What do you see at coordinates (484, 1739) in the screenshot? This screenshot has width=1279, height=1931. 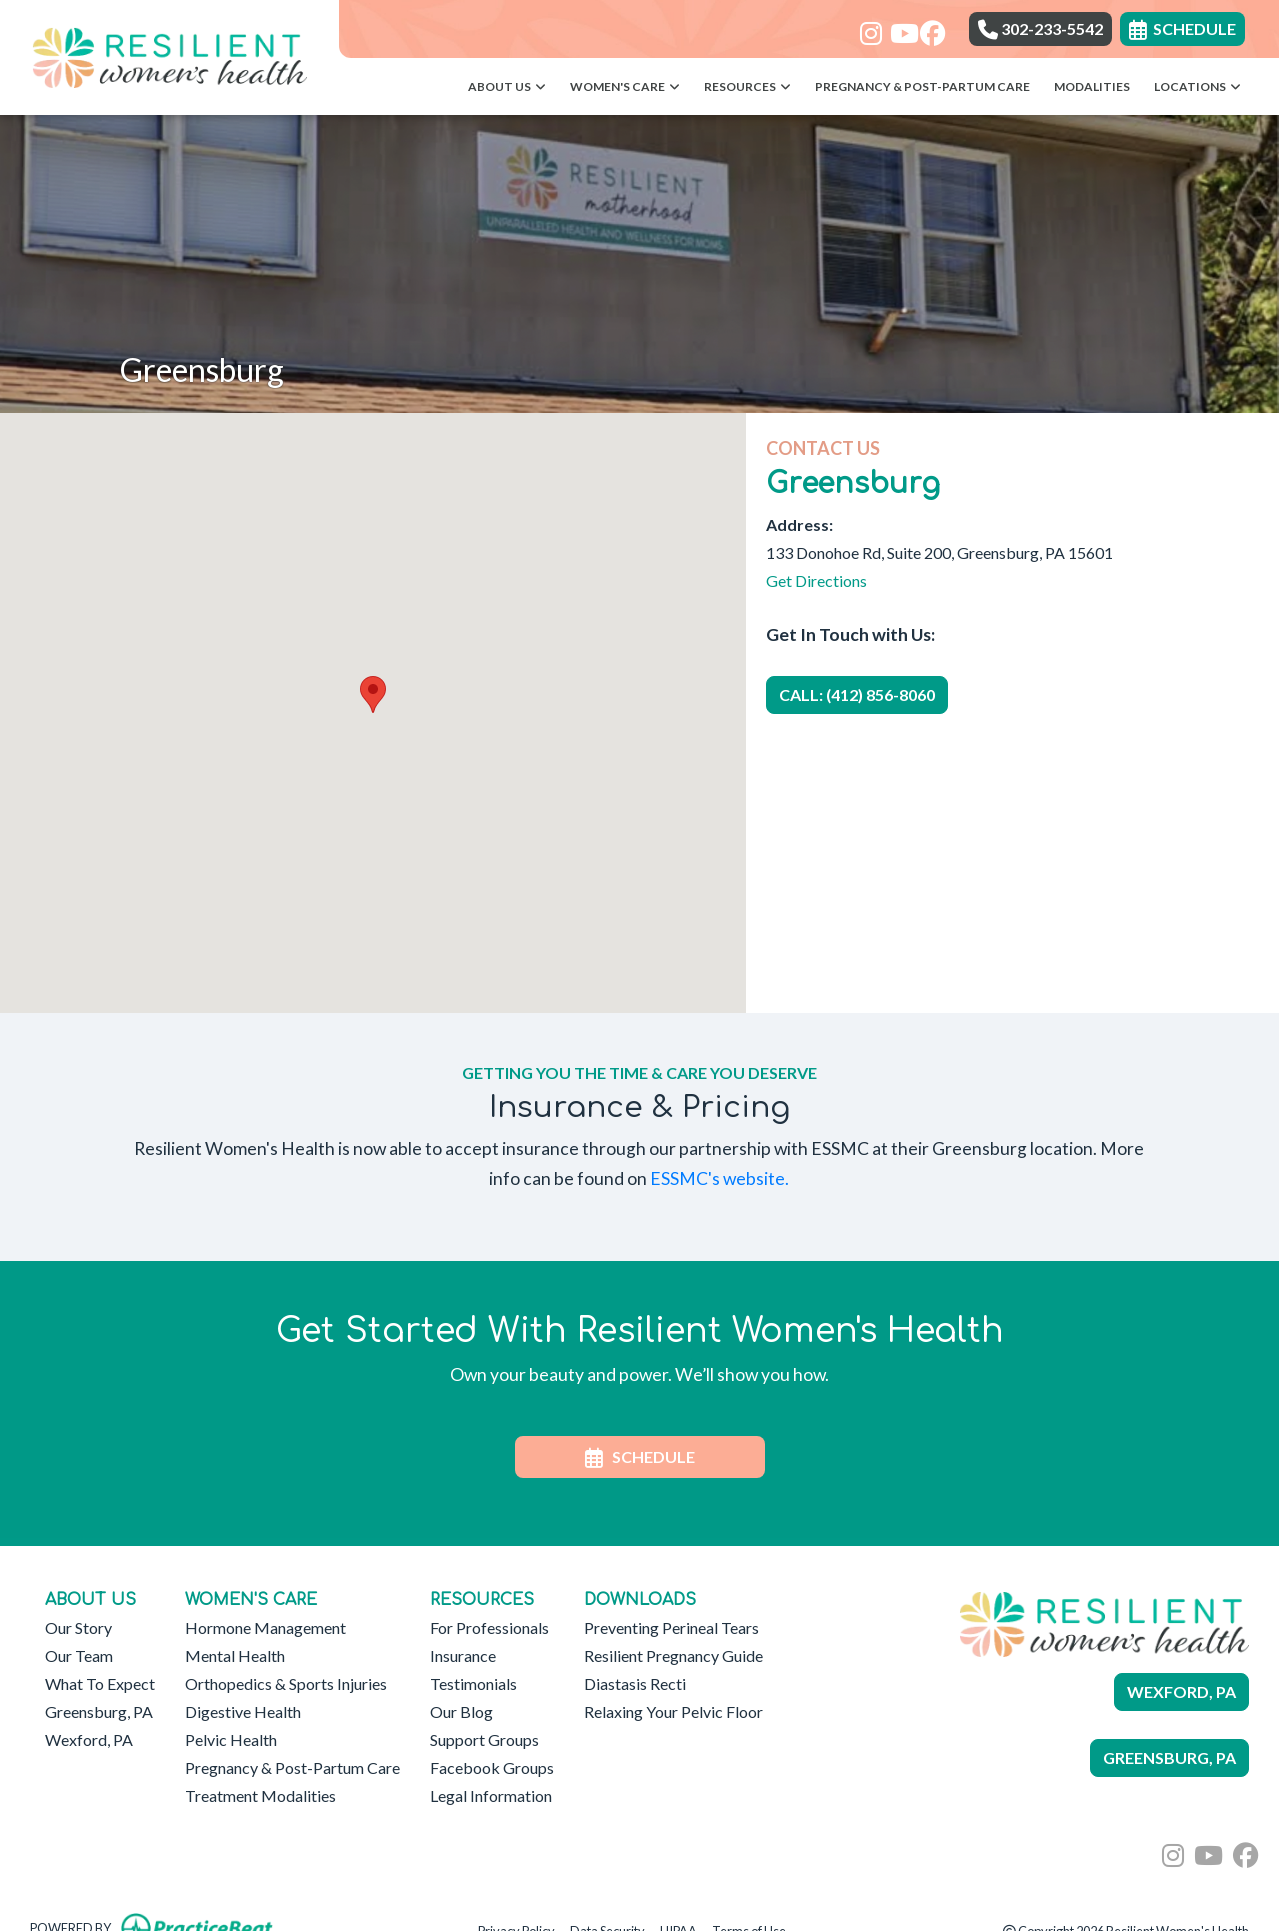 I see `Support Groups` at bounding box center [484, 1739].